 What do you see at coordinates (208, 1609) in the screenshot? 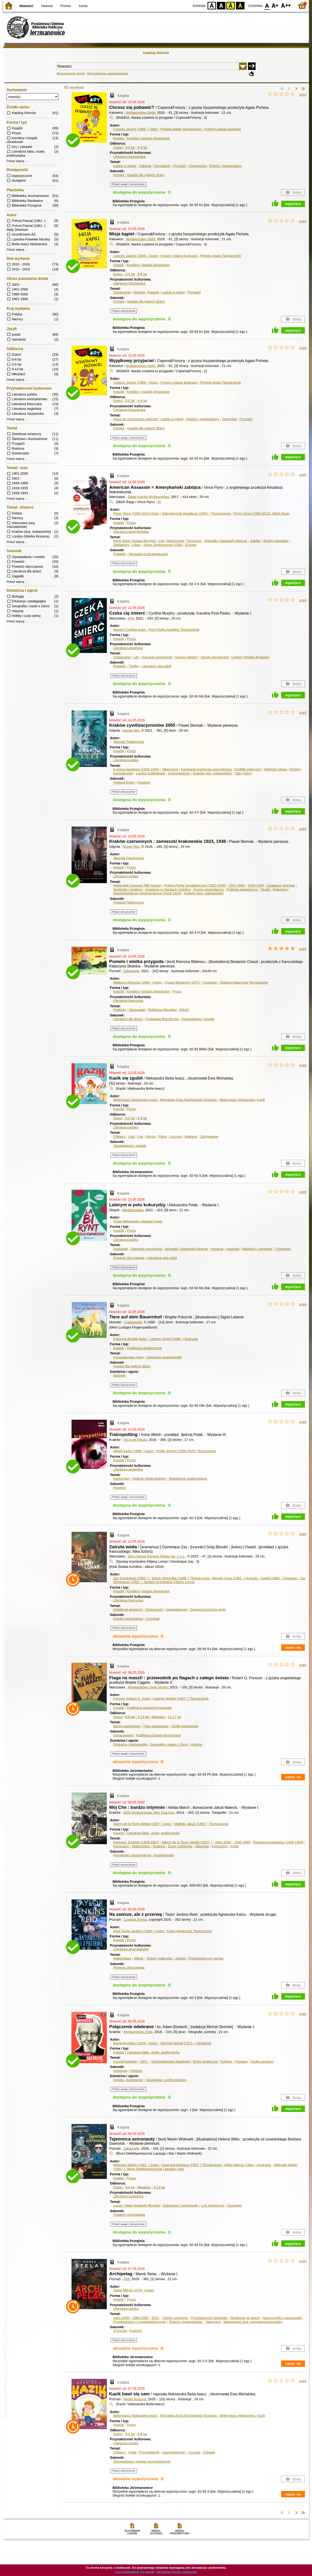
I see `Zanieczyszczenia wody` at bounding box center [208, 1609].